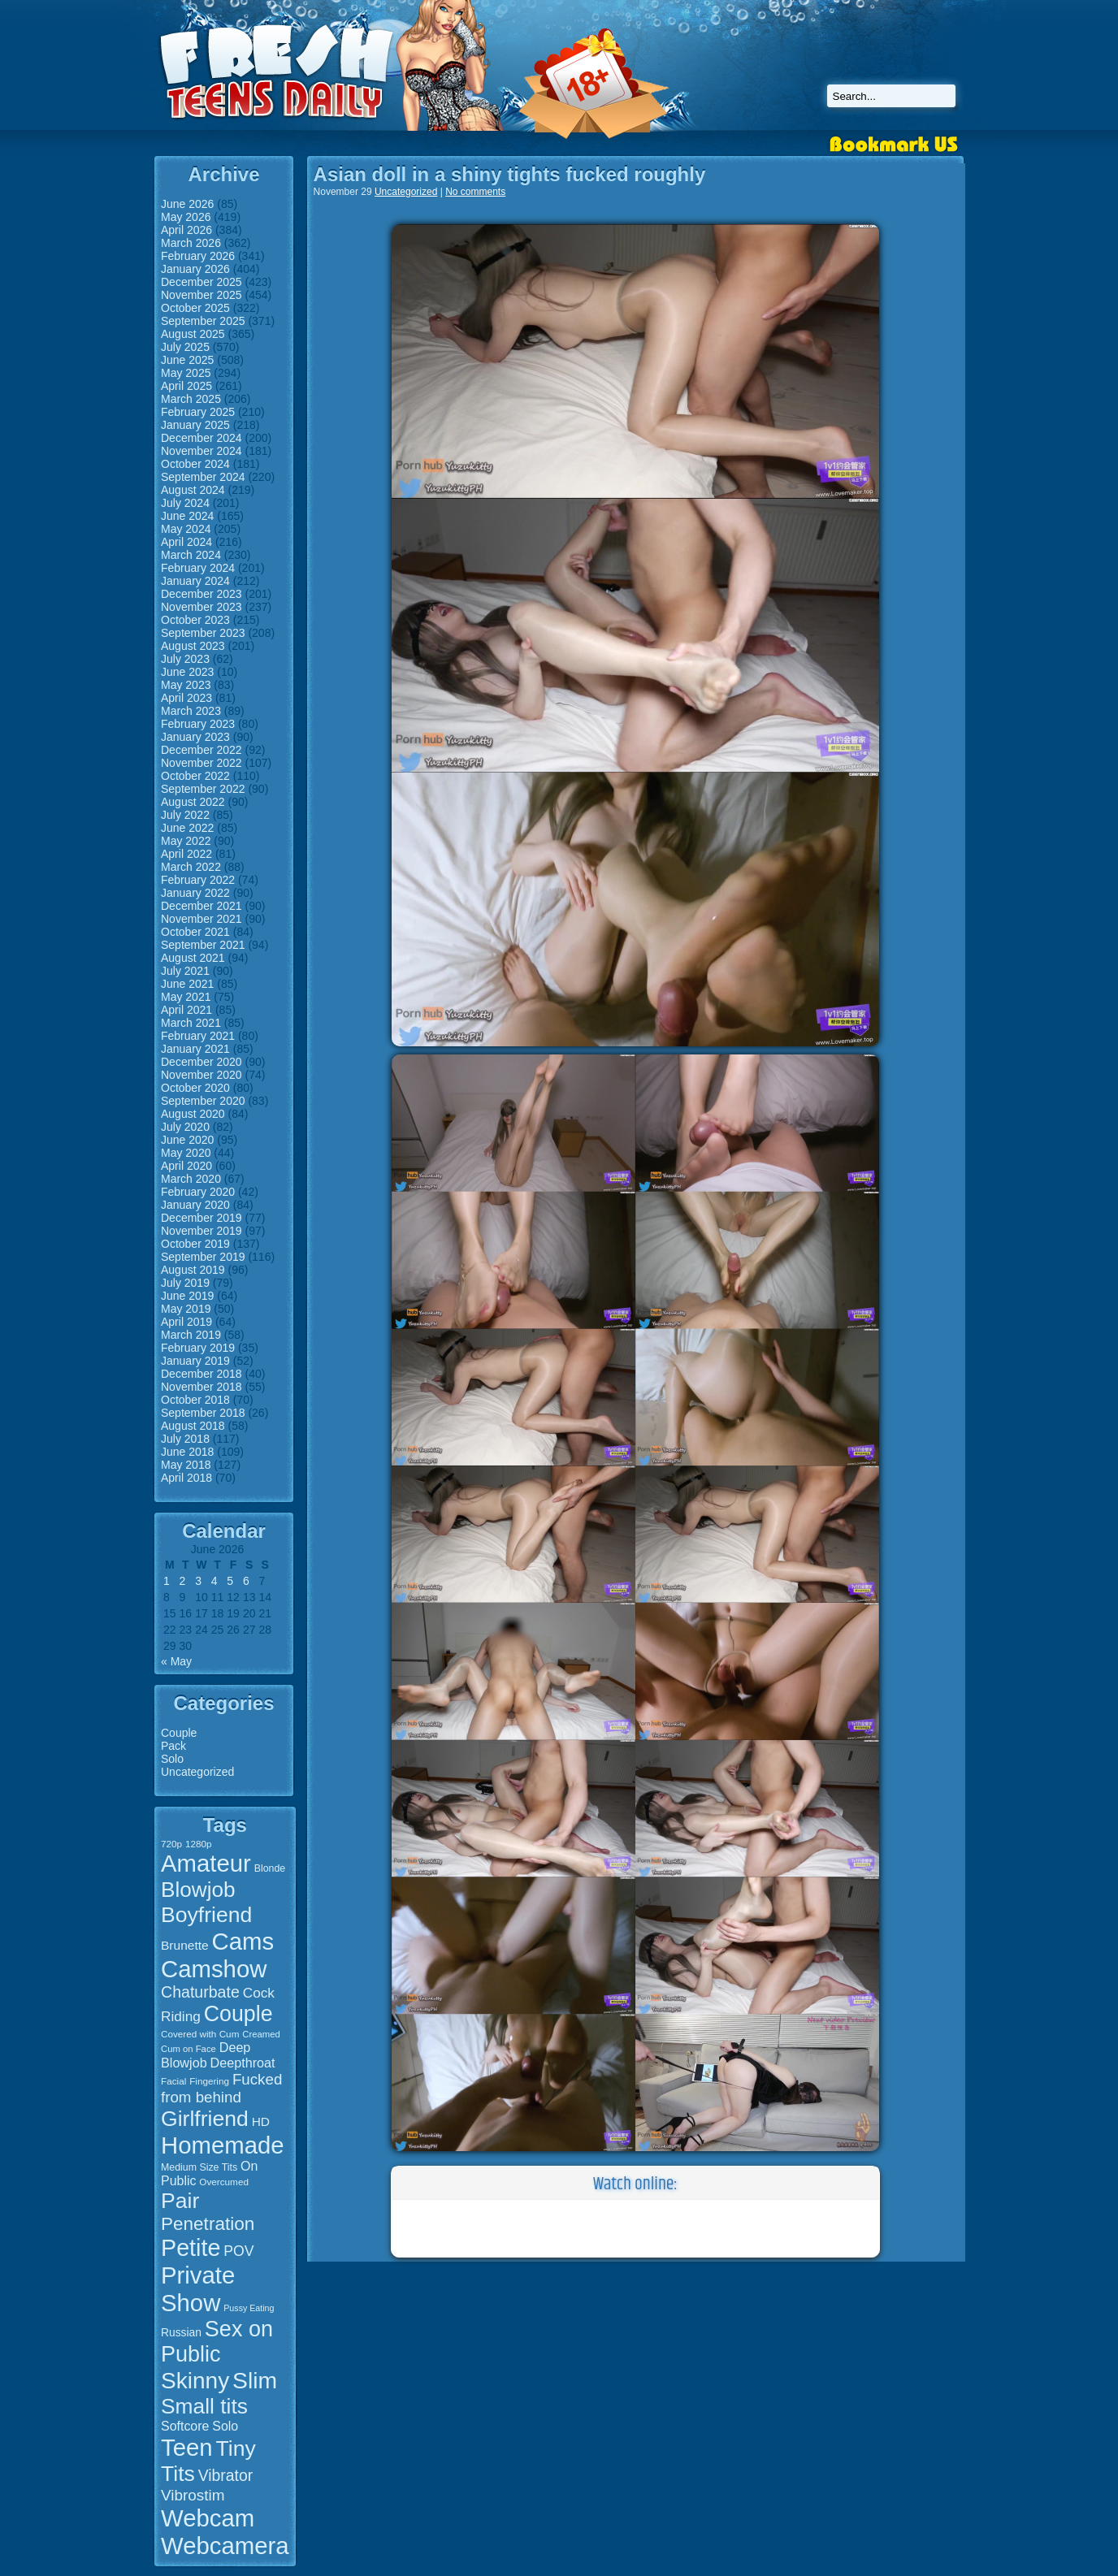 The image size is (1118, 2576). What do you see at coordinates (198, 255) in the screenshot?
I see `February 2026` at bounding box center [198, 255].